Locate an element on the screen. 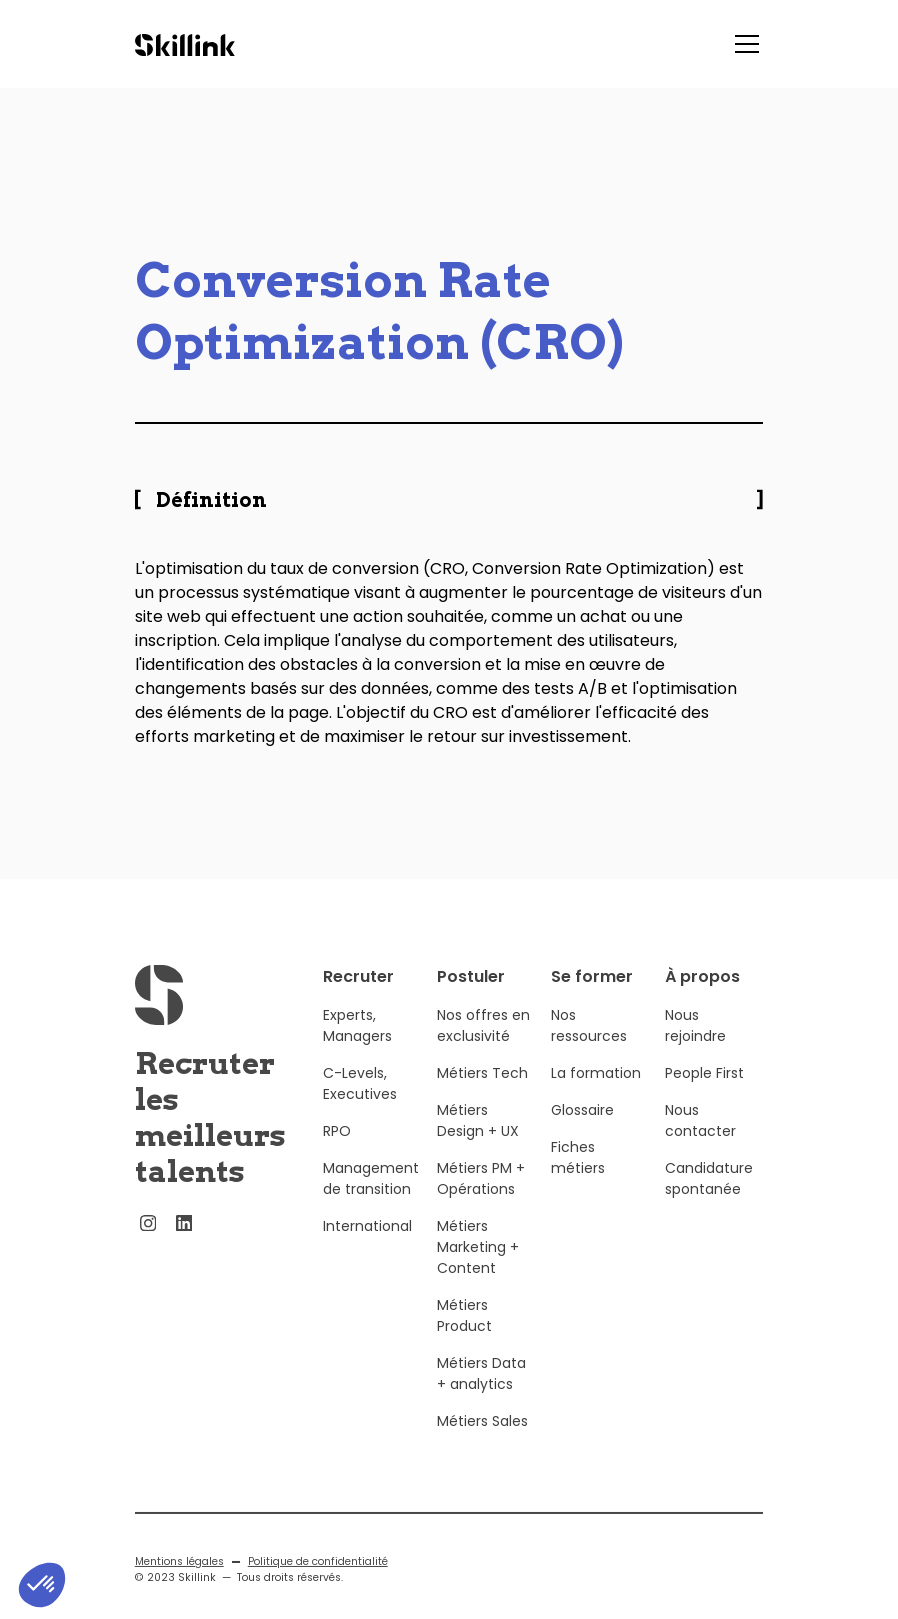 Image resolution: width=898 pixels, height=1619 pixels. Nos offres en exclusivité is located at coordinates (483, 1042).